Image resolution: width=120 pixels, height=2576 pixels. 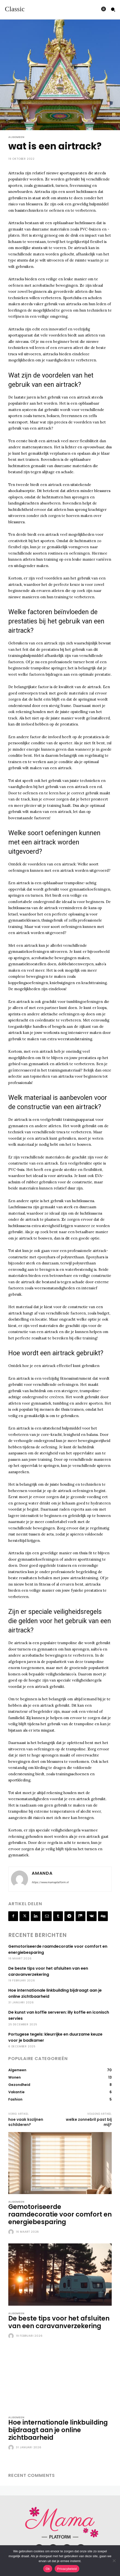 I want to click on hoe vaak kozijnen schilderen?, so click(x=25, y=2122).